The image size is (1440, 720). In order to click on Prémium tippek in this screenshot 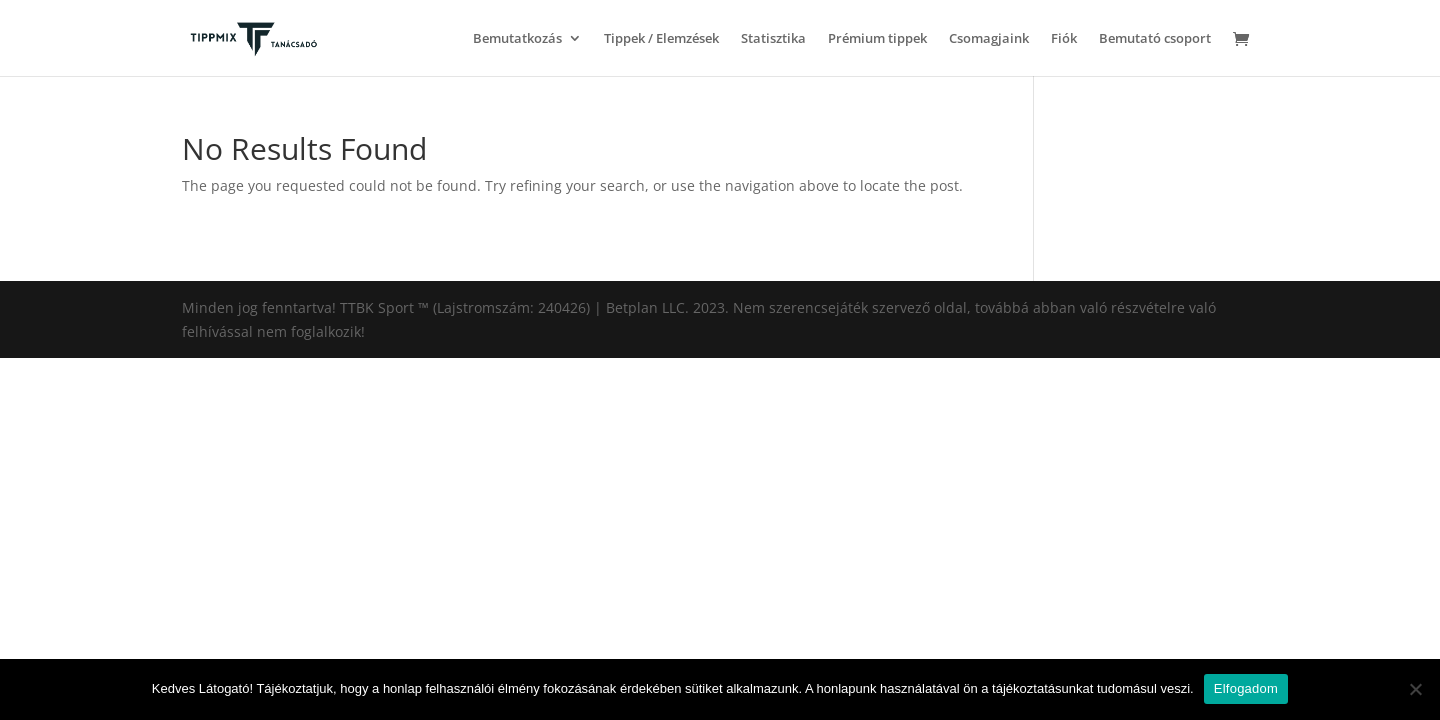, I will do `click(877, 39)`.